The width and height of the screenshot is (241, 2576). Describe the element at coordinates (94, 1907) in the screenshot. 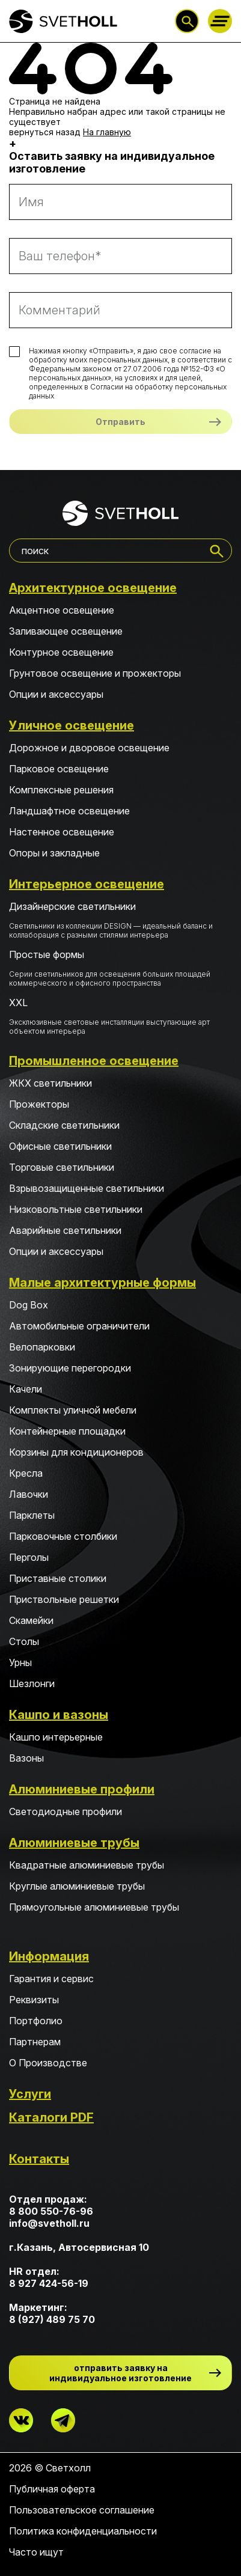

I see `Прямоугольные алюминиевые трубы` at that location.